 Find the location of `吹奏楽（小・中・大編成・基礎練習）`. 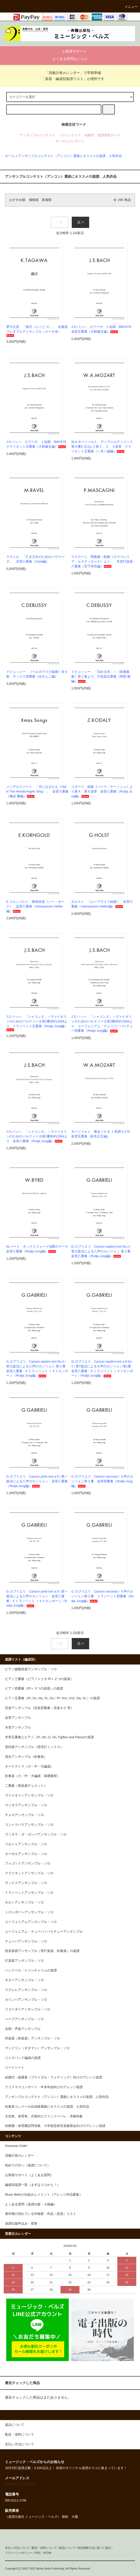

吹奏楽（小・中・大編成・基礎練習） is located at coordinates (32, 1776).